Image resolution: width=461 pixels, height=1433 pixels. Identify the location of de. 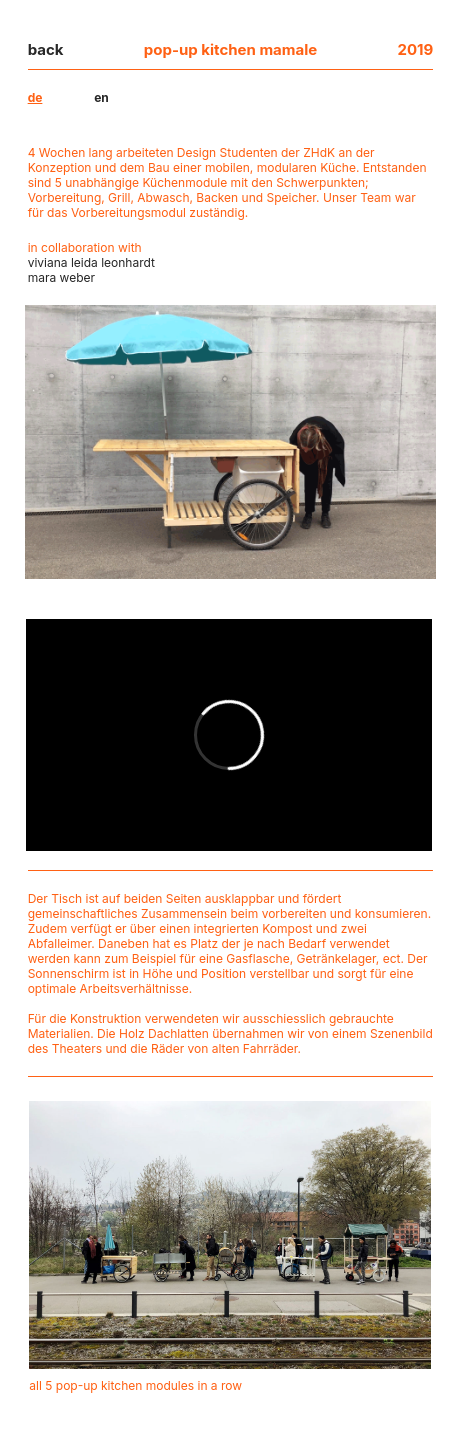
(35, 97).